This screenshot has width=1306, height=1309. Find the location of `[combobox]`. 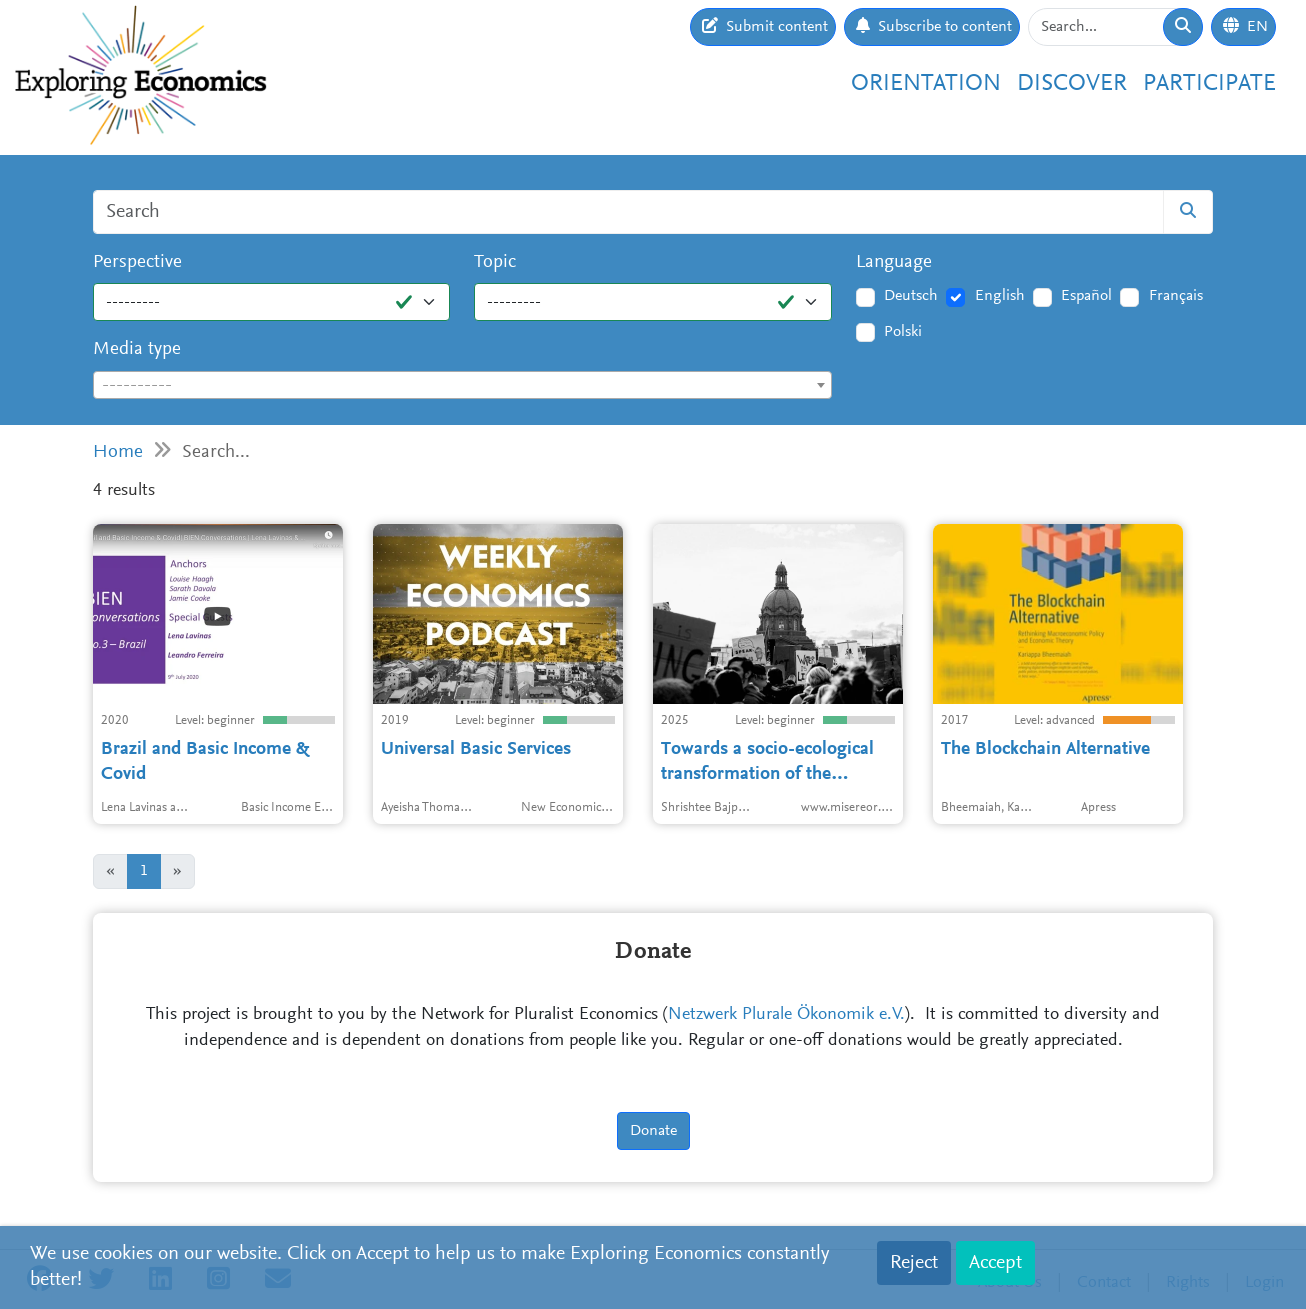

[combobox] is located at coordinates (462, 385).